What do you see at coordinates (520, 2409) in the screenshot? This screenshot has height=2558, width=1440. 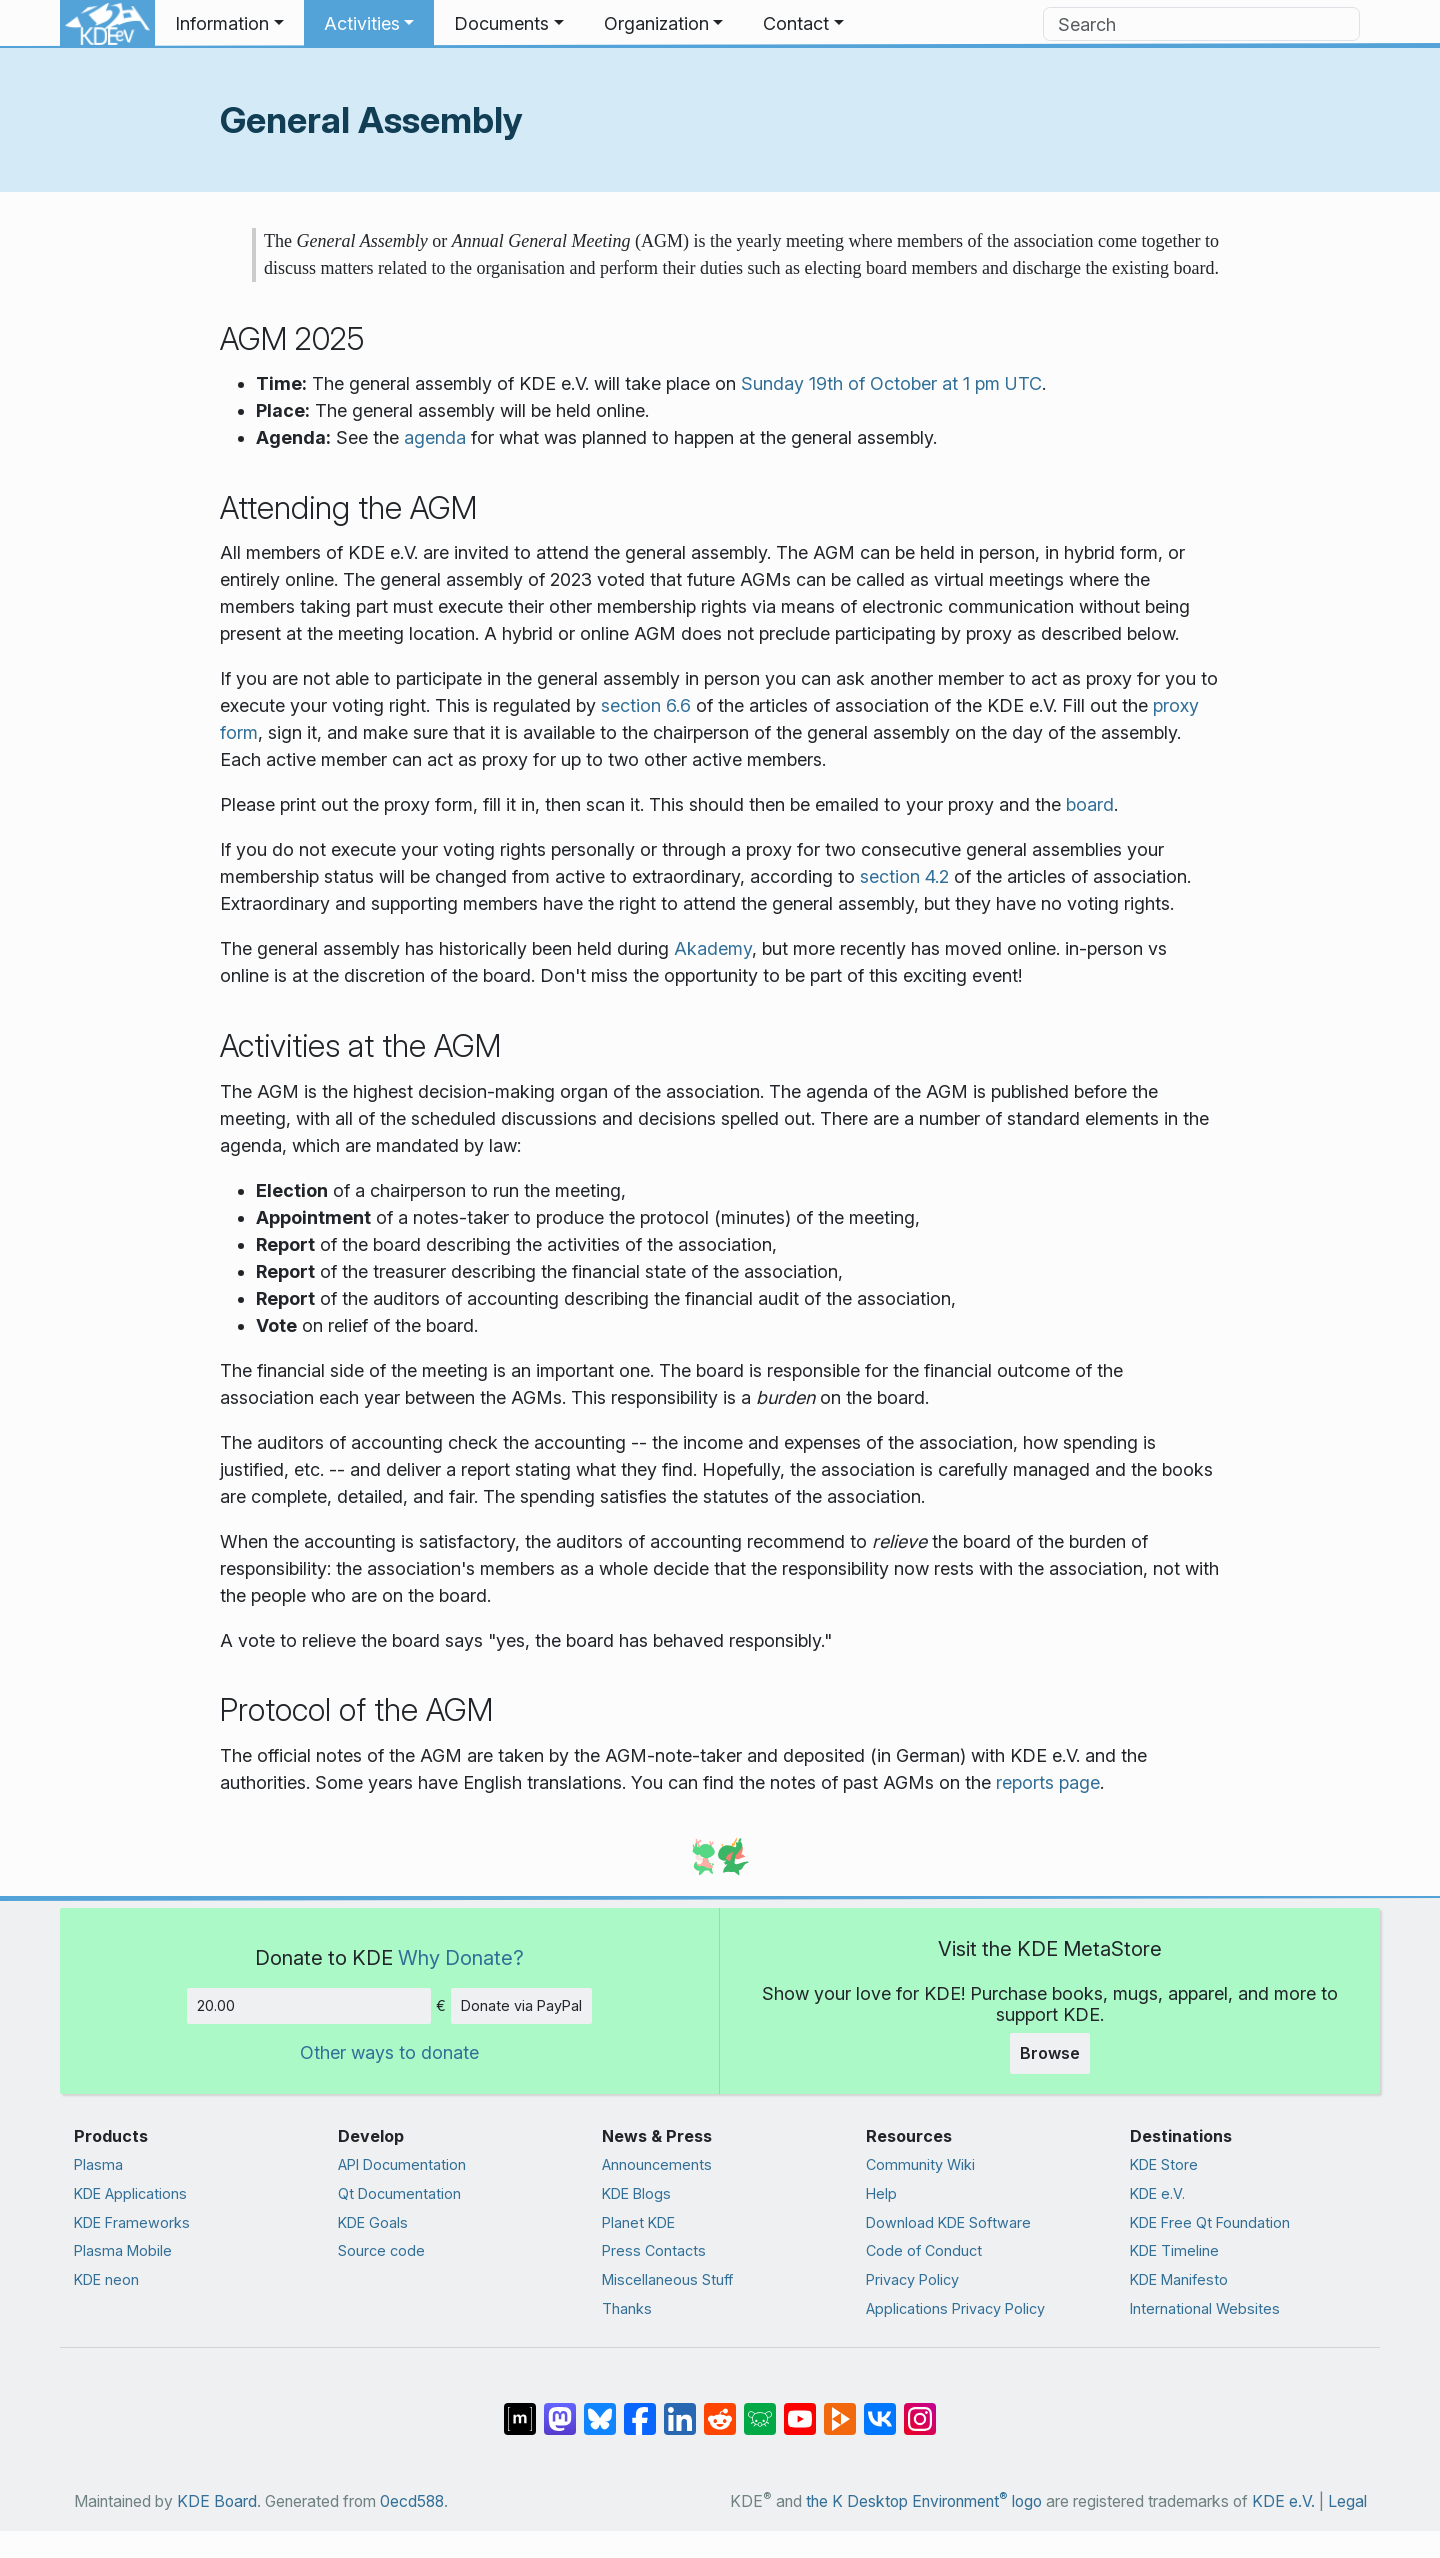 I see `[Share on Matrix]` at bounding box center [520, 2409].